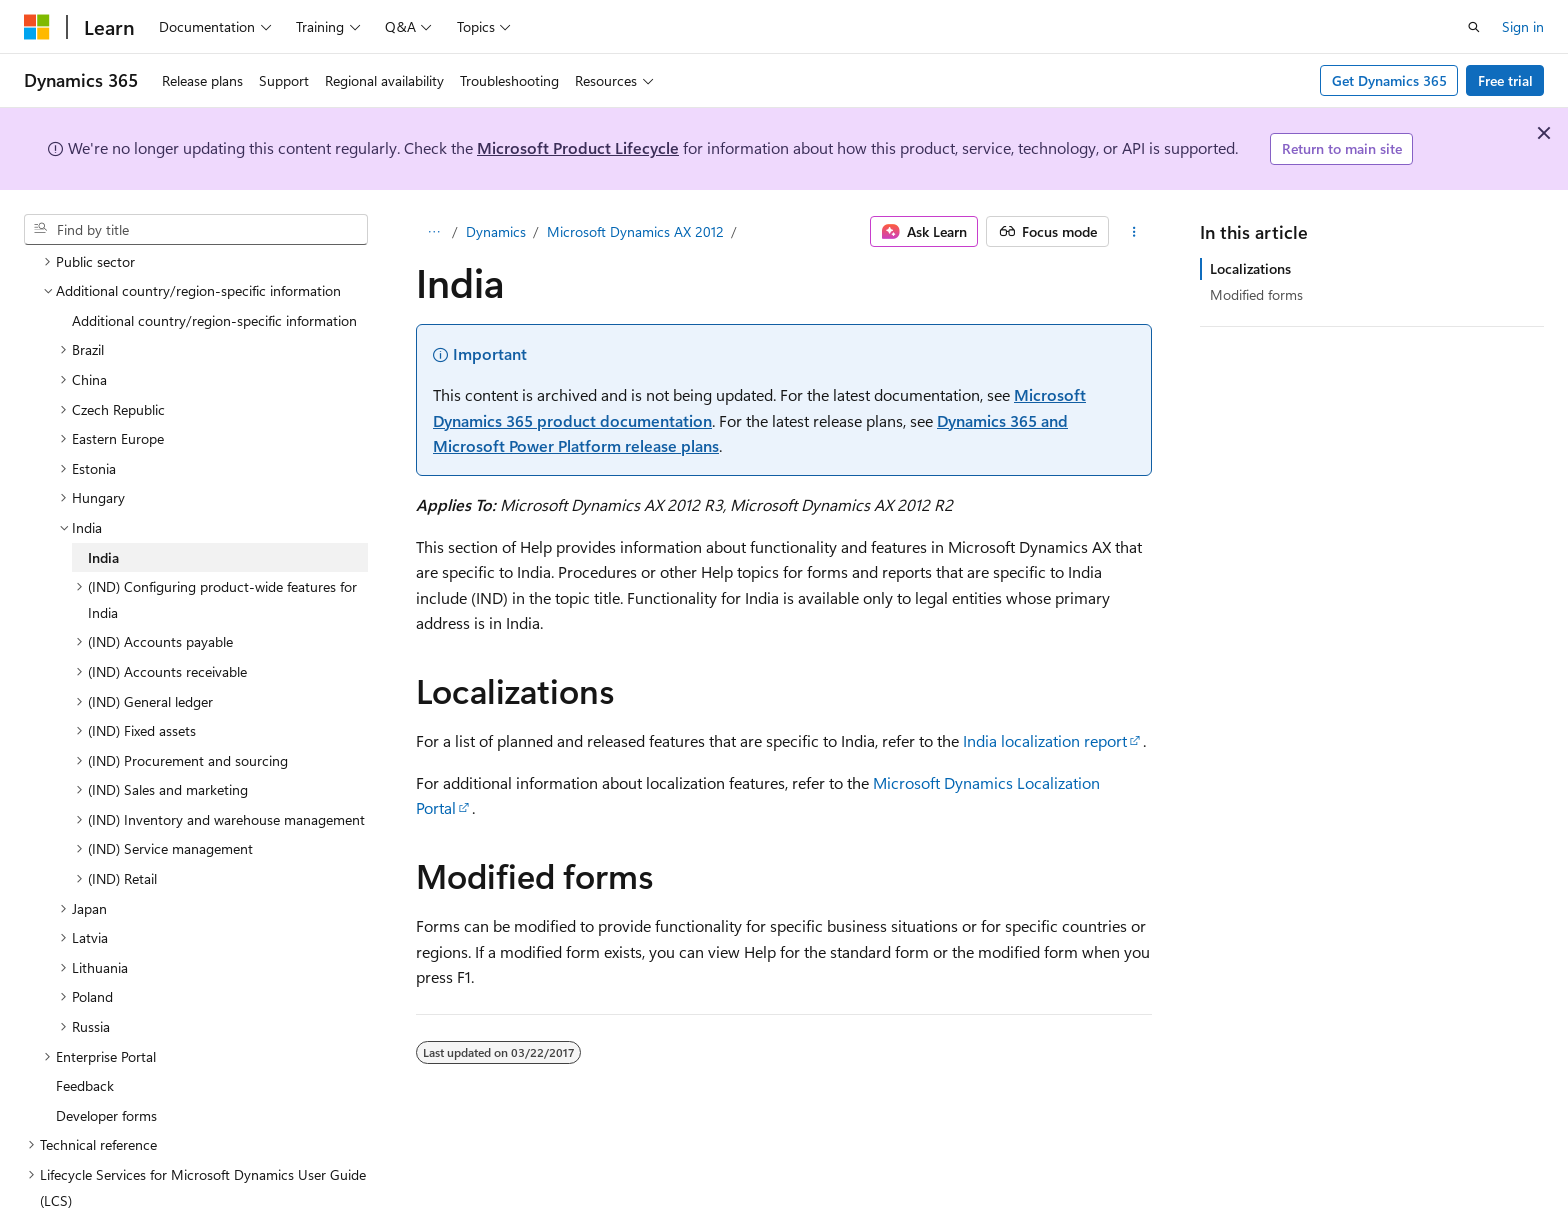 The width and height of the screenshot is (1568, 1217). Describe the element at coordinates (1134, 232) in the screenshot. I see `[More actions]` at that location.